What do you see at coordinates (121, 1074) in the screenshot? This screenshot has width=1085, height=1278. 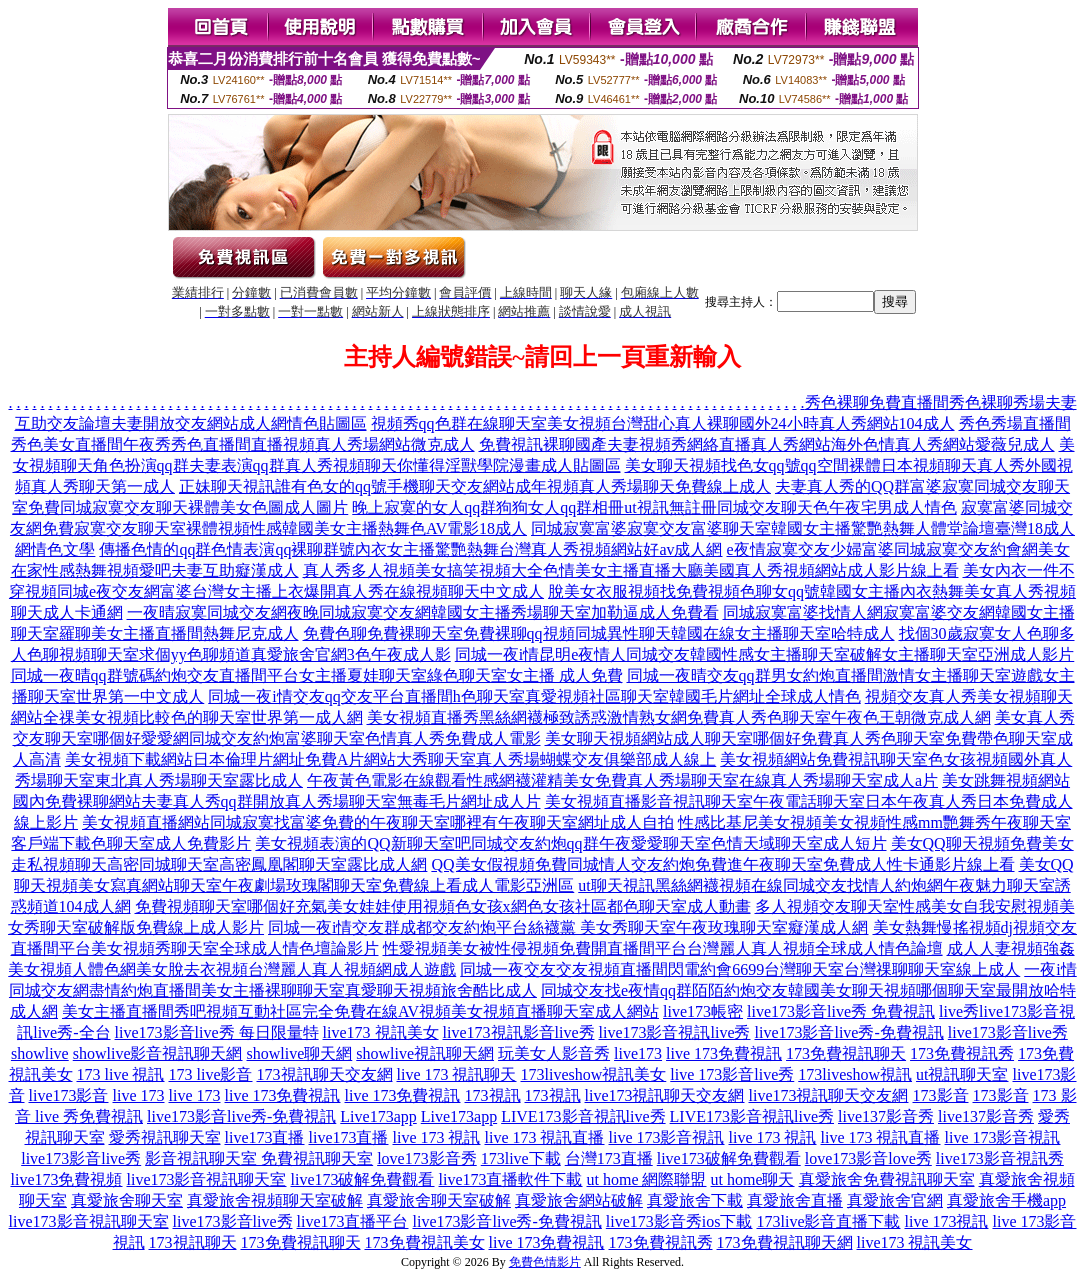 I see `173 live 視訊` at bounding box center [121, 1074].